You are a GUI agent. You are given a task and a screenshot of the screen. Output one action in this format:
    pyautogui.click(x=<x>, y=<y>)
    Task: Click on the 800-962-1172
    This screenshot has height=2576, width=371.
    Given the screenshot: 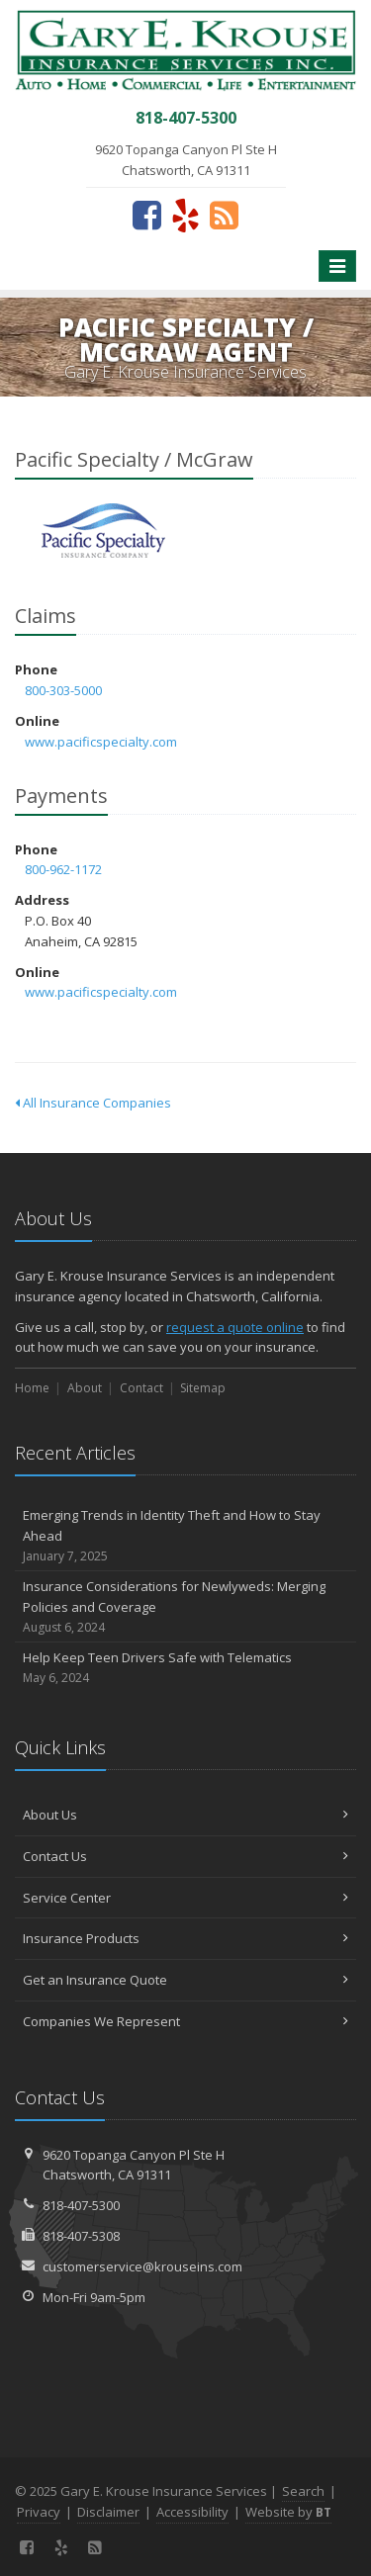 What is the action you would take?
    pyautogui.click(x=63, y=869)
    